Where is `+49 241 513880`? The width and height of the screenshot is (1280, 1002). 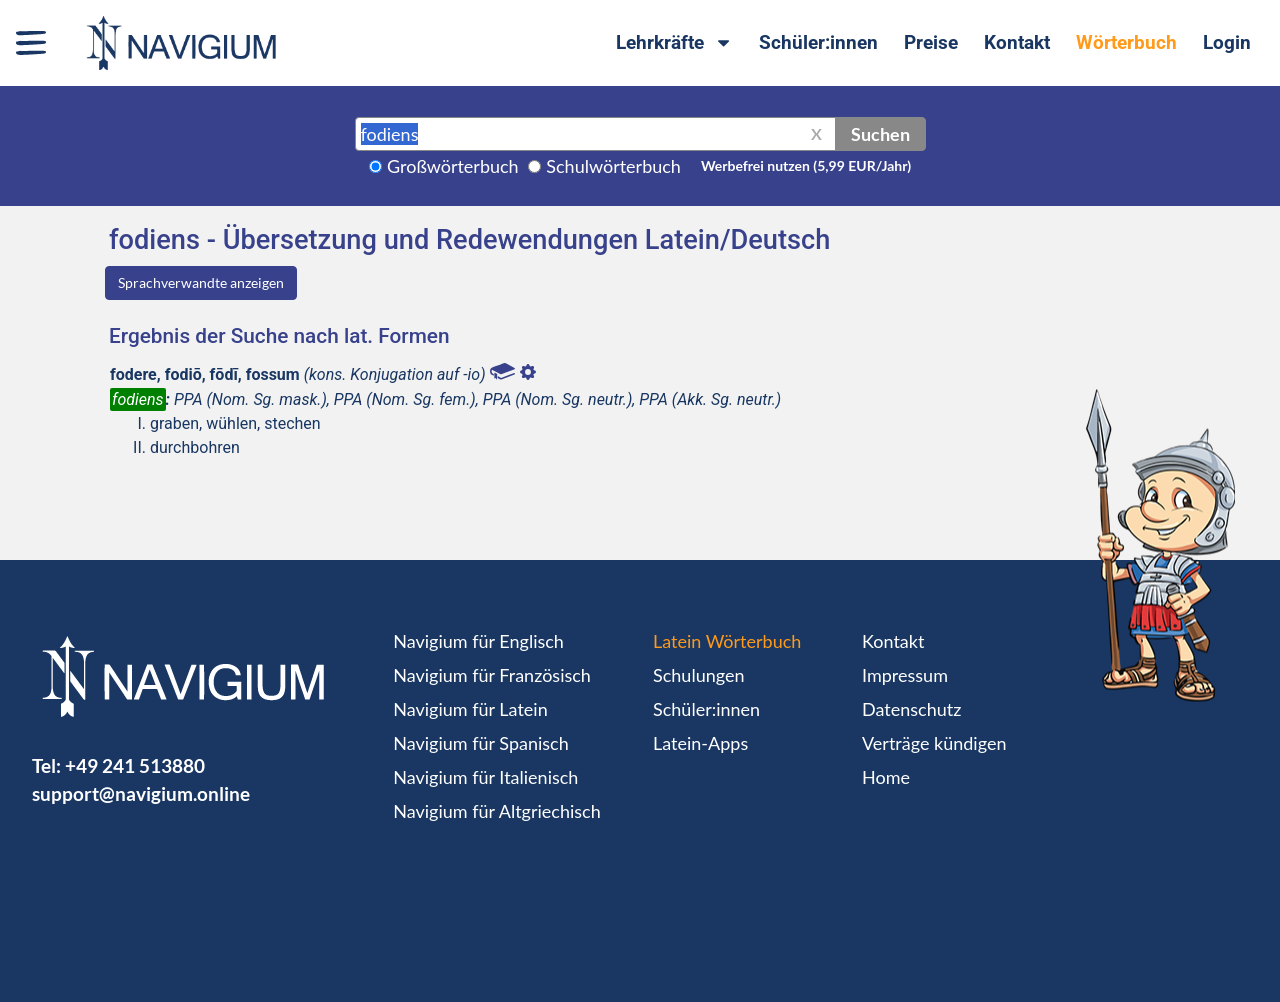
+49 241 513880 is located at coordinates (135, 765).